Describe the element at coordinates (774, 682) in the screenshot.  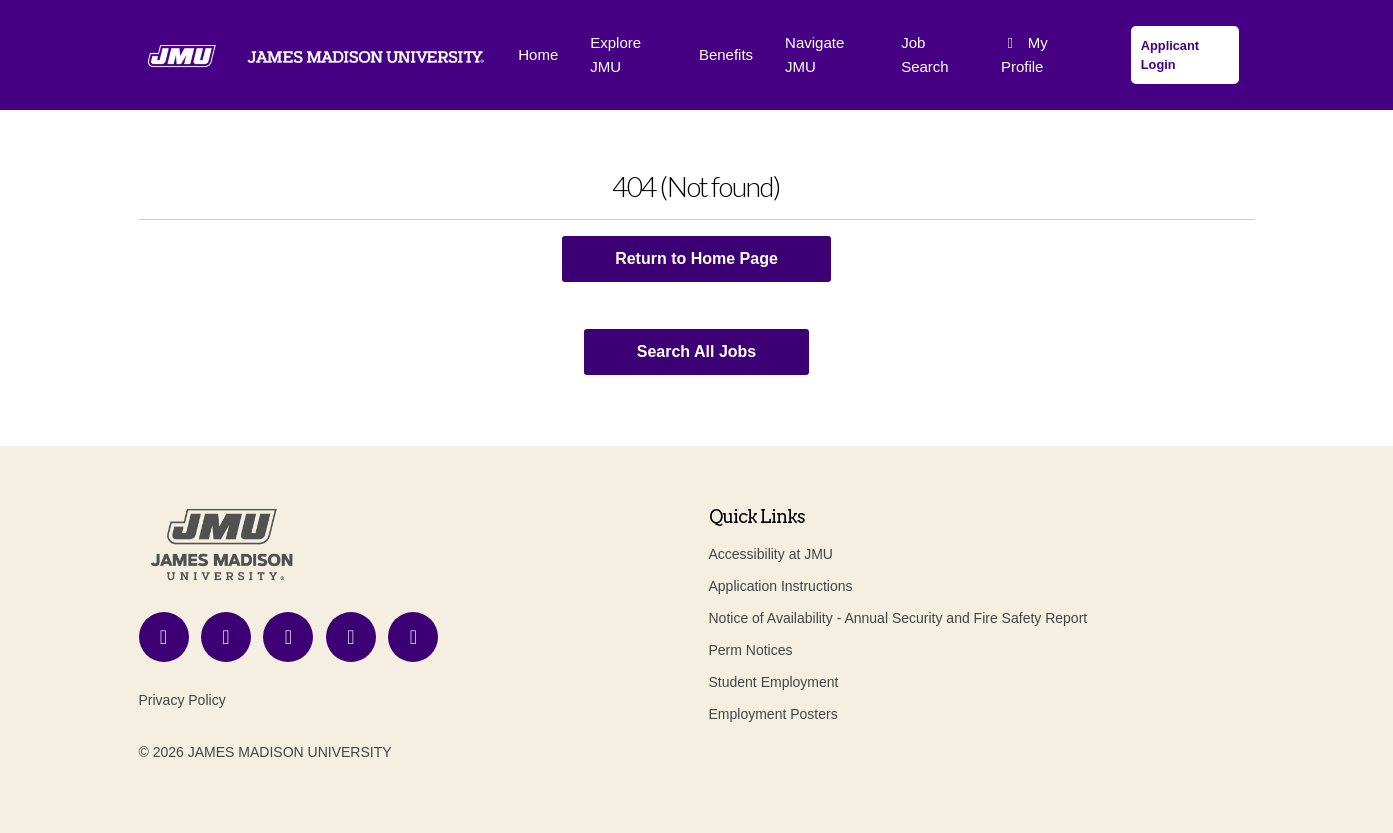
I see `Student Employment` at that location.